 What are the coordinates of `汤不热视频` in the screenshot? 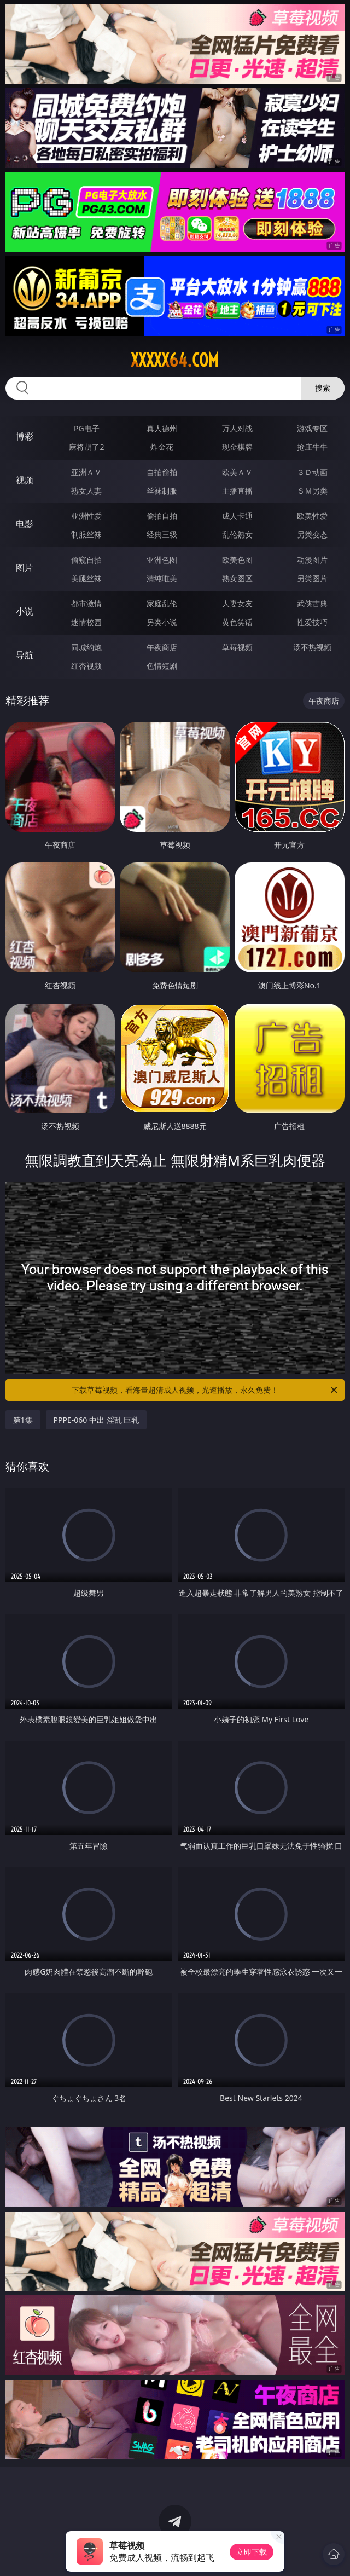 It's located at (312, 647).